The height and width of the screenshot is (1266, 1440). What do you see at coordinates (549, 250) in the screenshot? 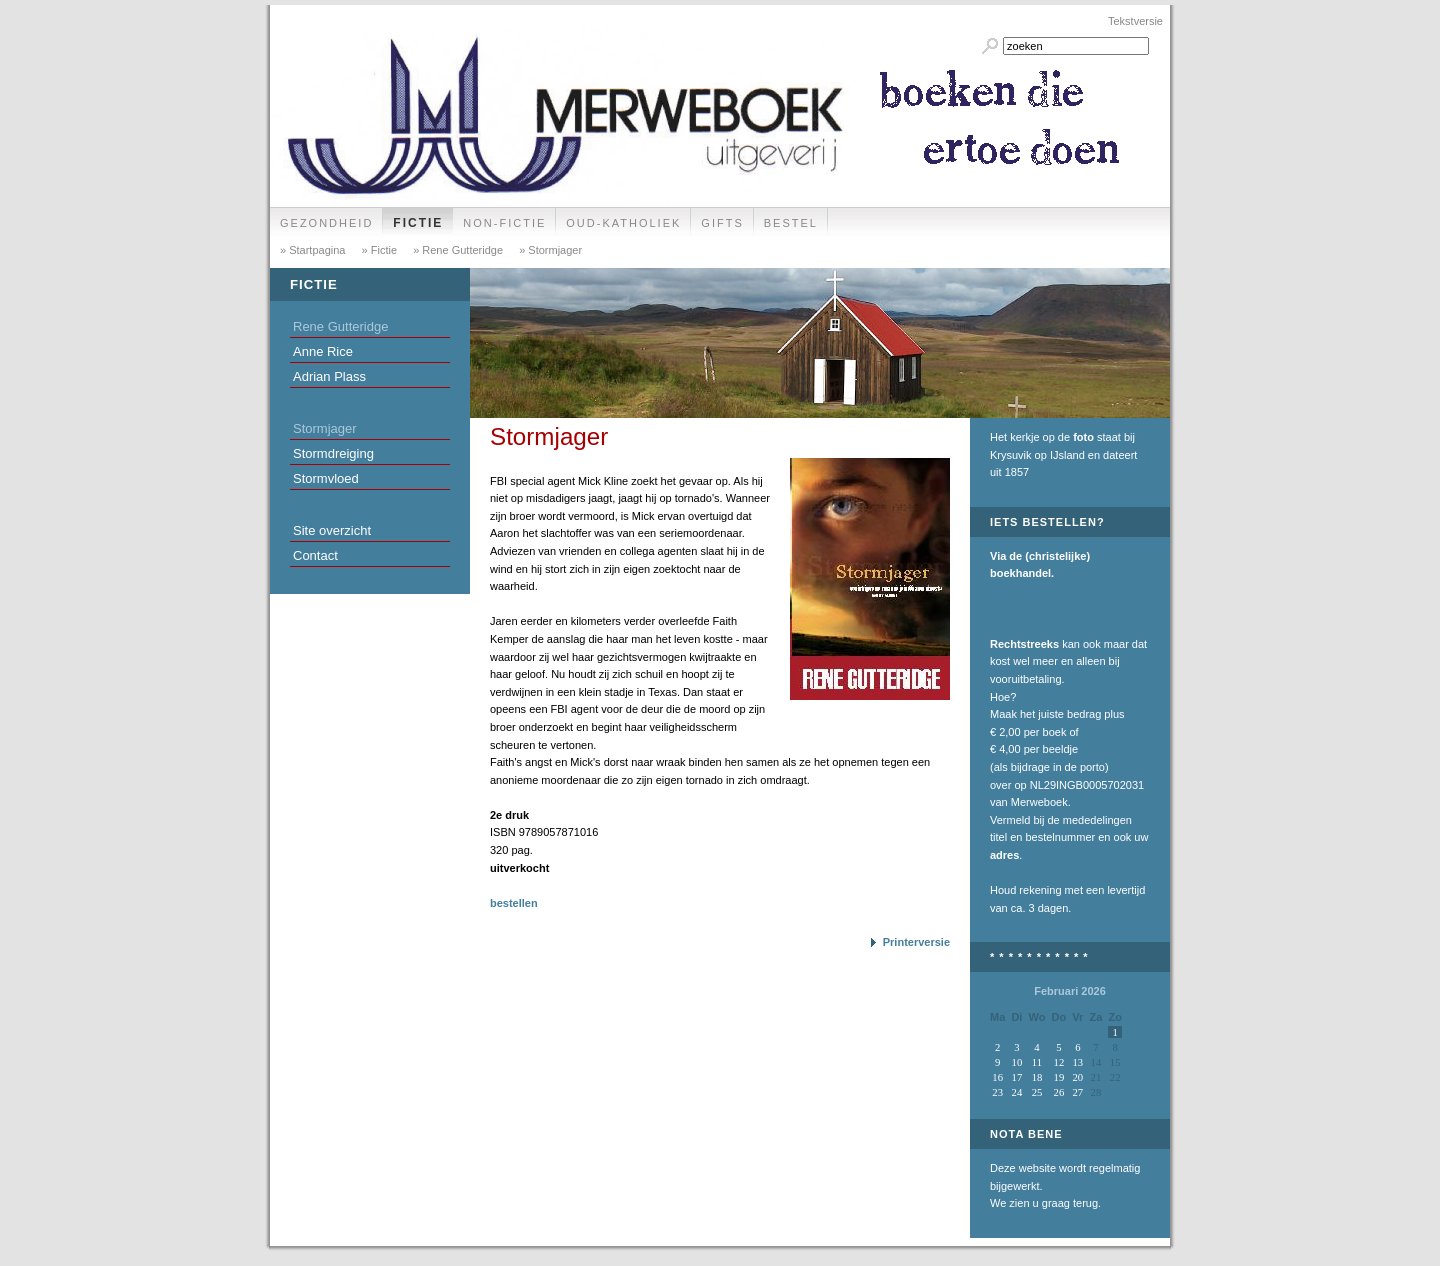
I see `» Stormjager` at bounding box center [549, 250].